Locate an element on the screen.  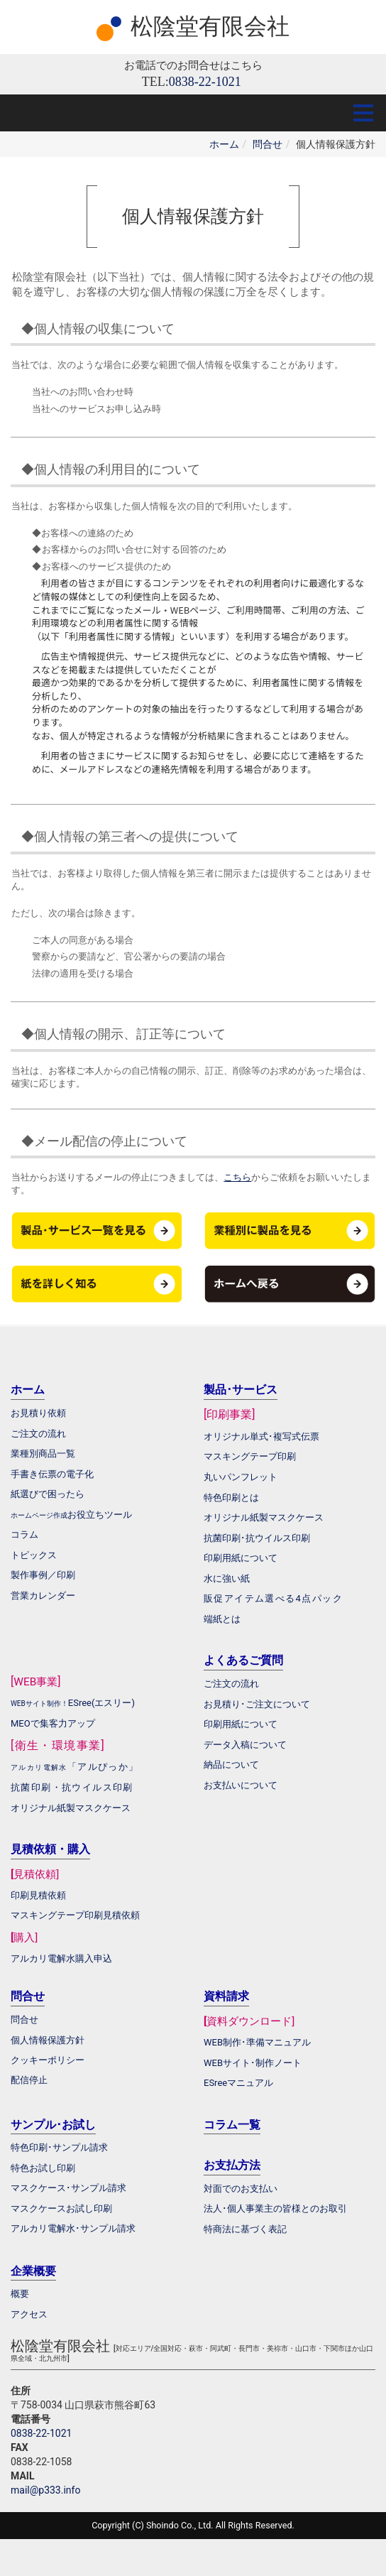
アルカリ電解水･サンプル請求 is located at coordinates (73, 2228).